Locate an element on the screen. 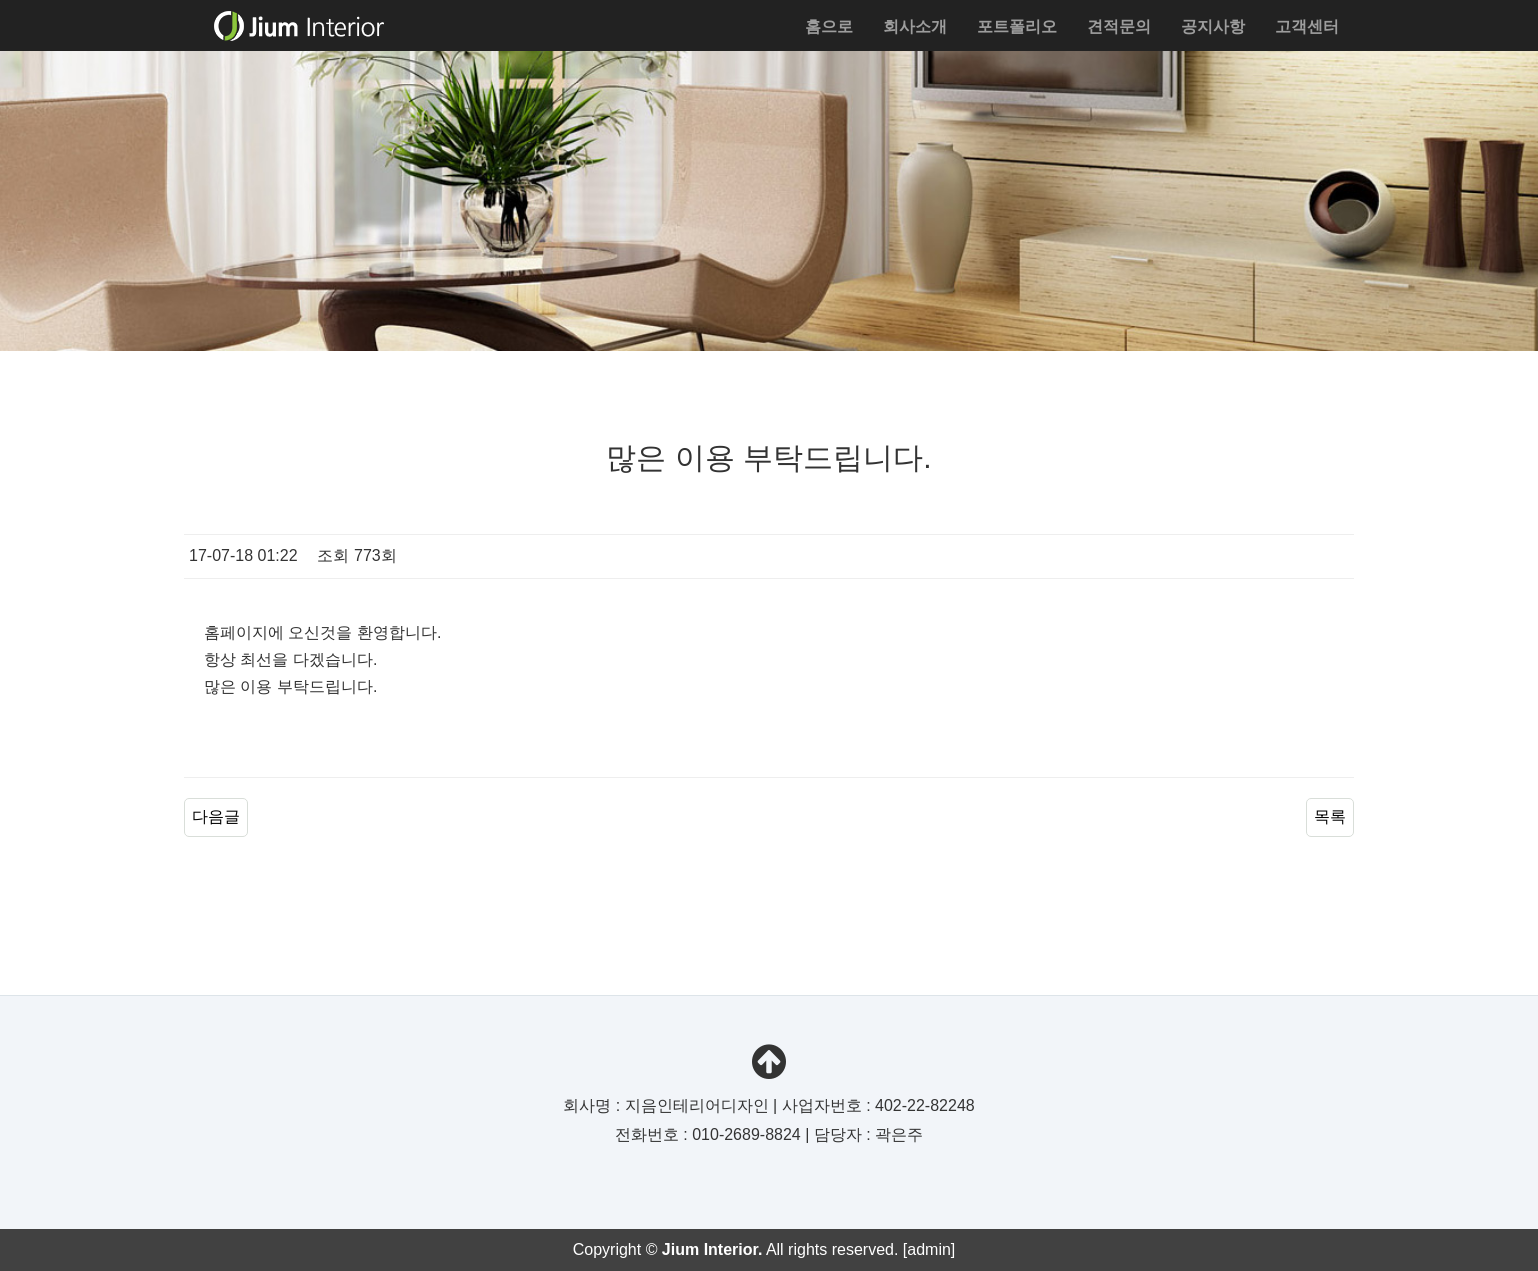 The image size is (1538, 1271). 공지사항 is located at coordinates (1213, 26).